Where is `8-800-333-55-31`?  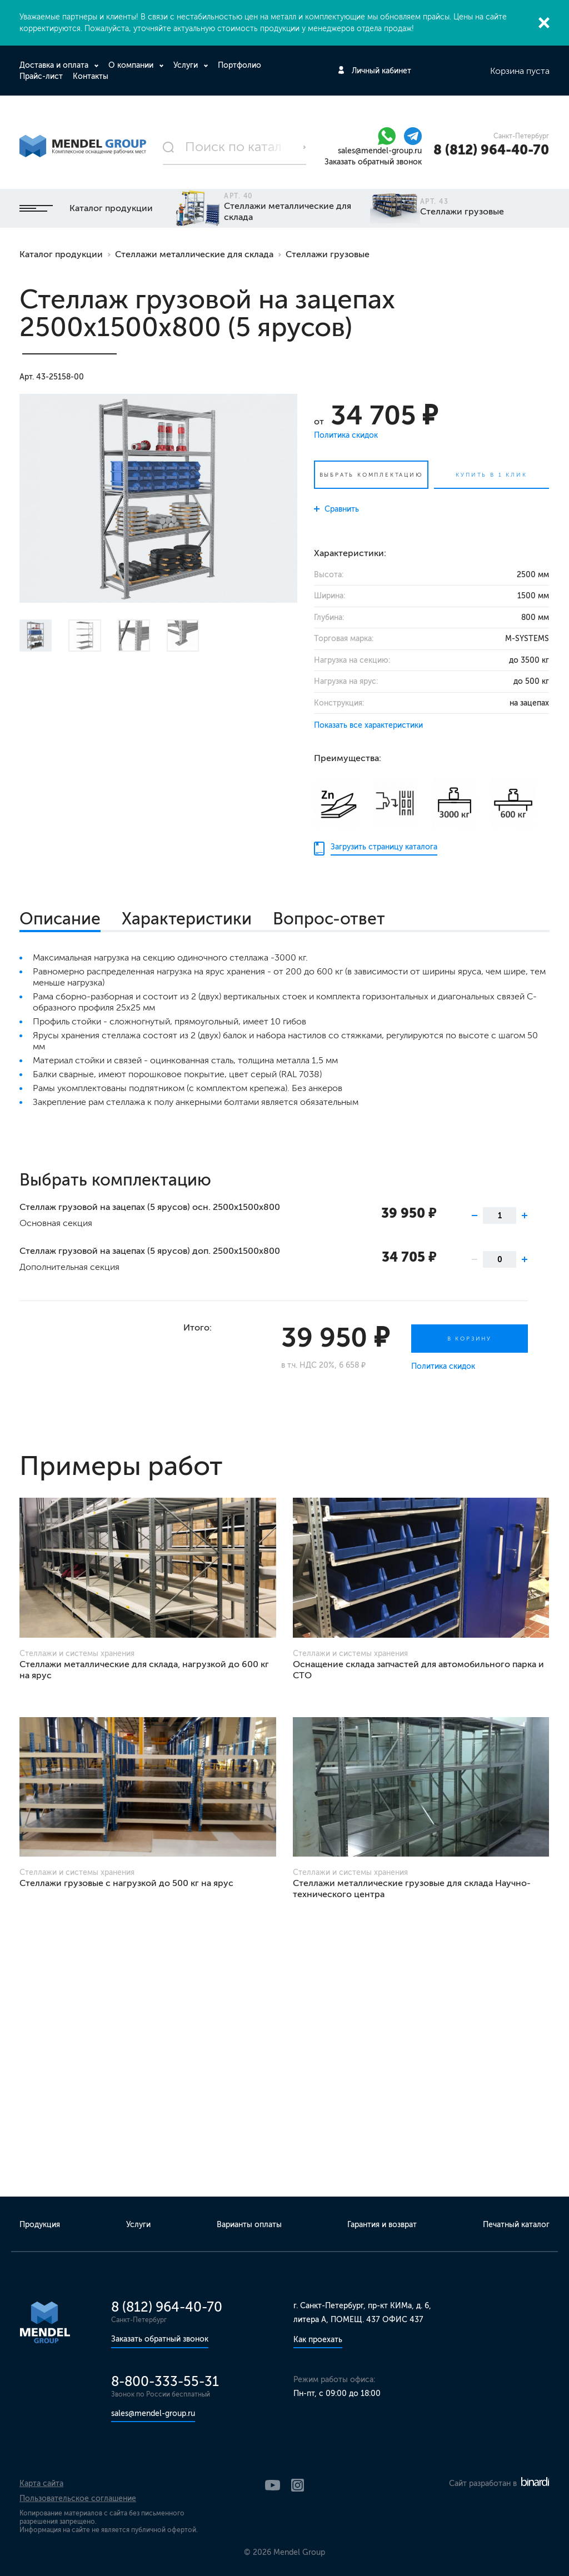
8-800-333-55-31 is located at coordinates (165, 2381).